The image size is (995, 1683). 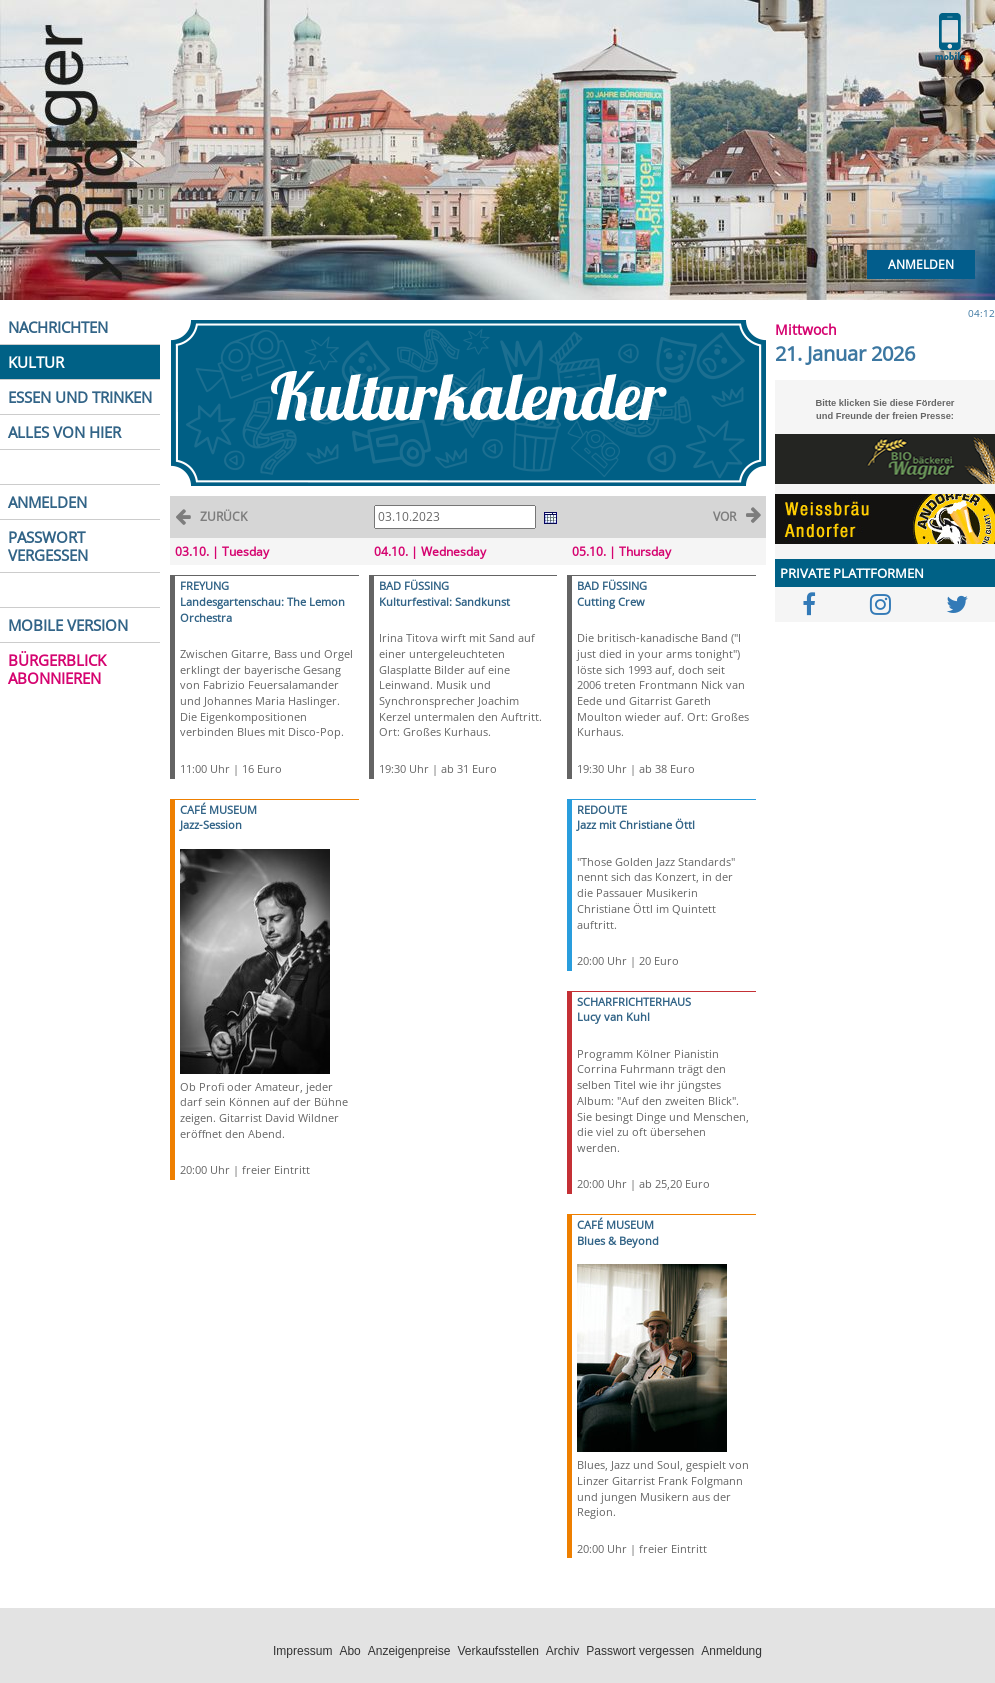 I want to click on BÜRGERBLICK ABONNIEREN, so click(x=57, y=669).